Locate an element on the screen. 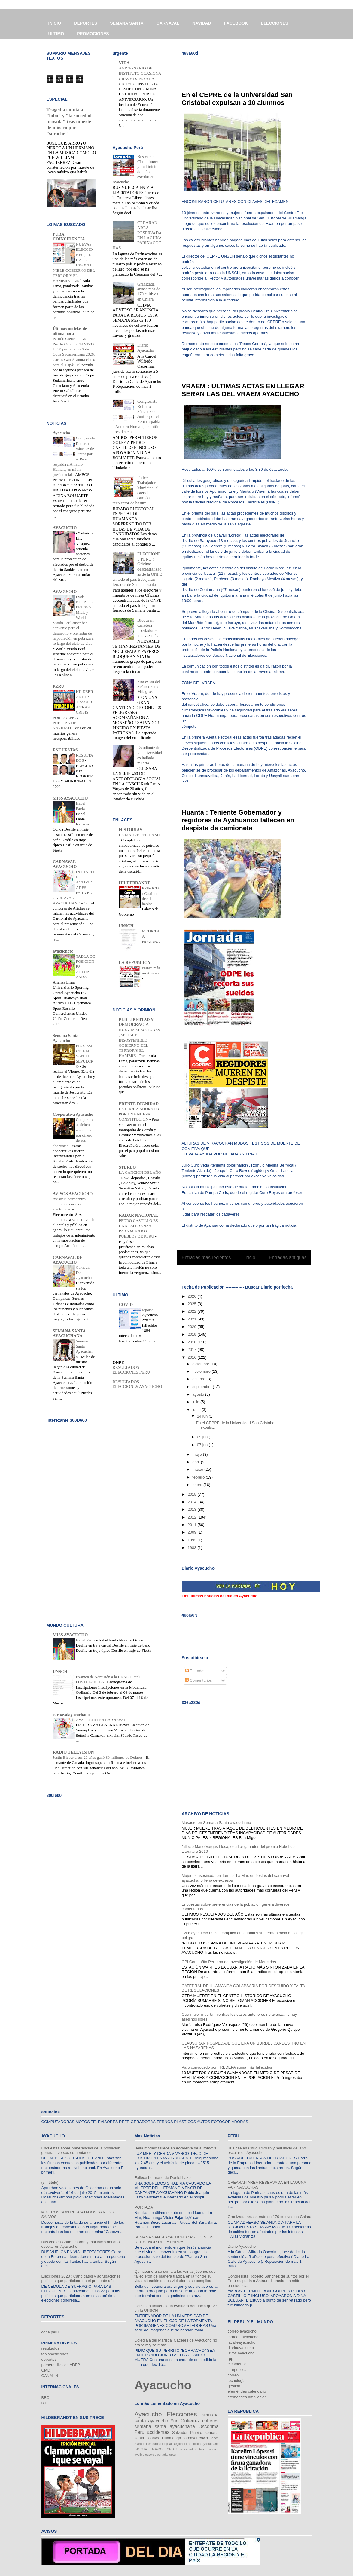 Image resolution: width=353 pixels, height=2576 pixels. enero is located at coordinates (197, 1484).